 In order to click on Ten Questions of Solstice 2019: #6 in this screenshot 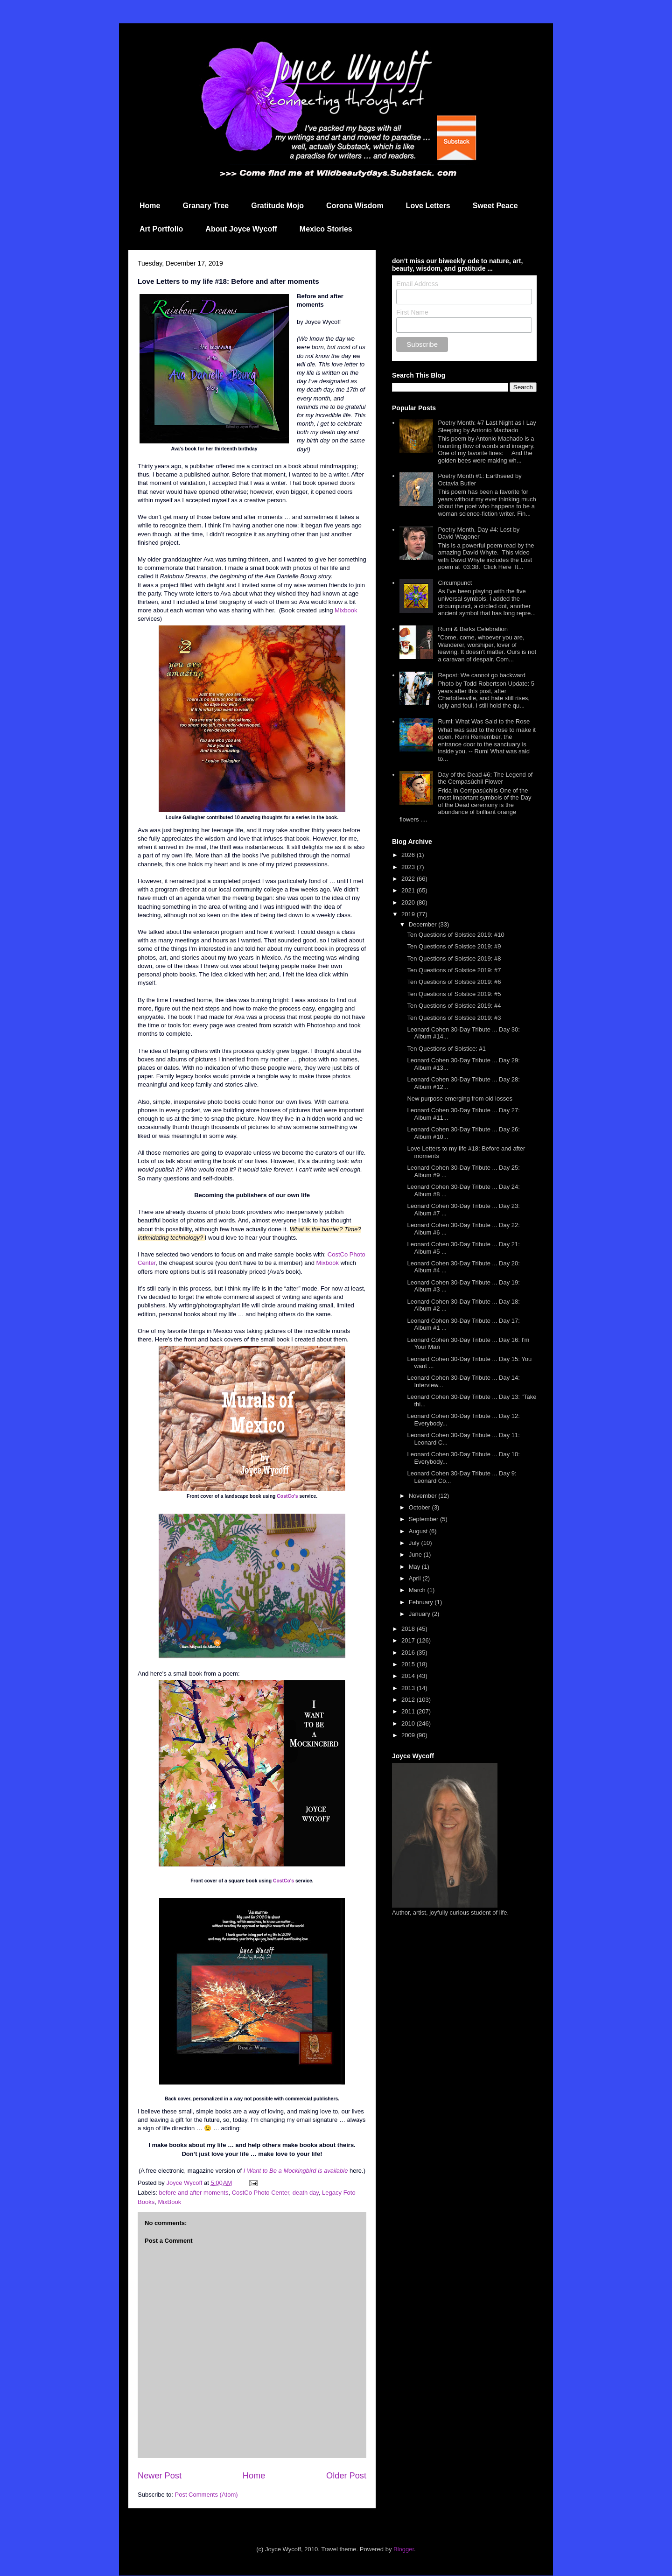, I will do `click(454, 981)`.